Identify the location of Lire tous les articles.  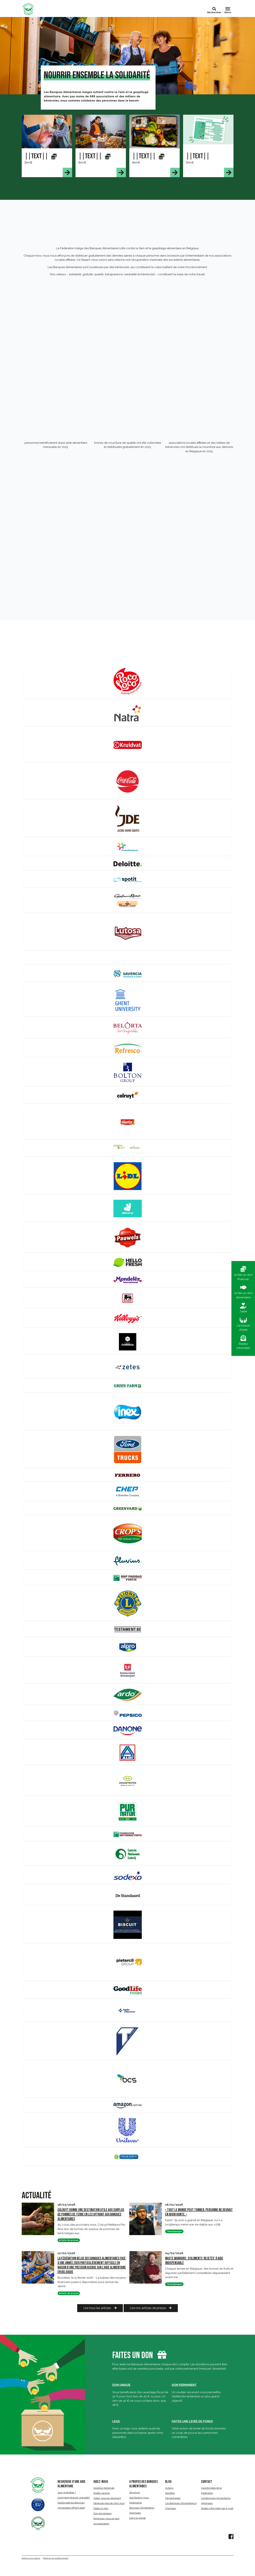
(100, 2308).